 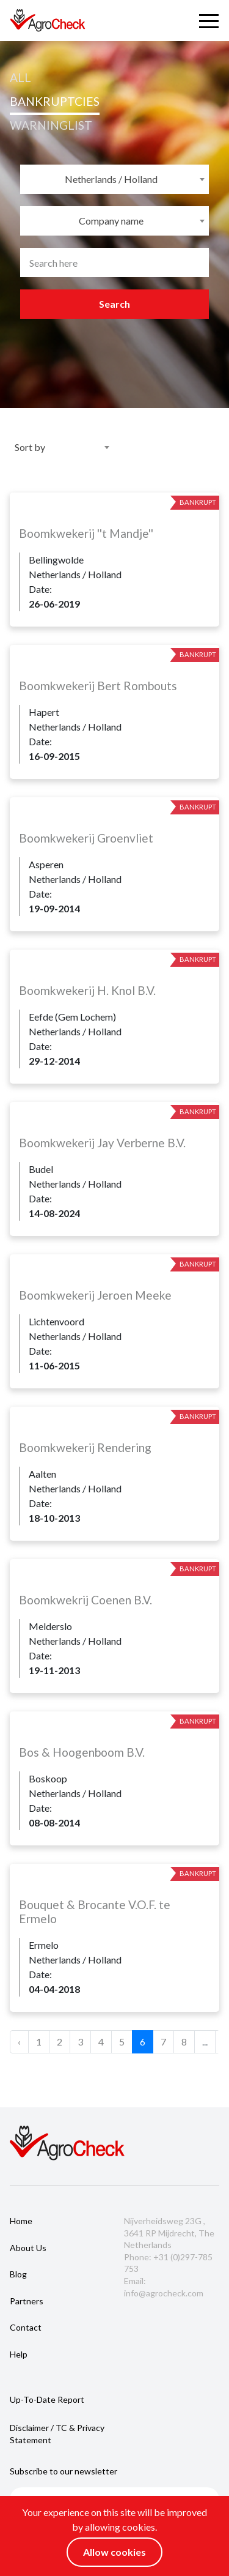 I want to click on About us, so click(x=28, y=2248).